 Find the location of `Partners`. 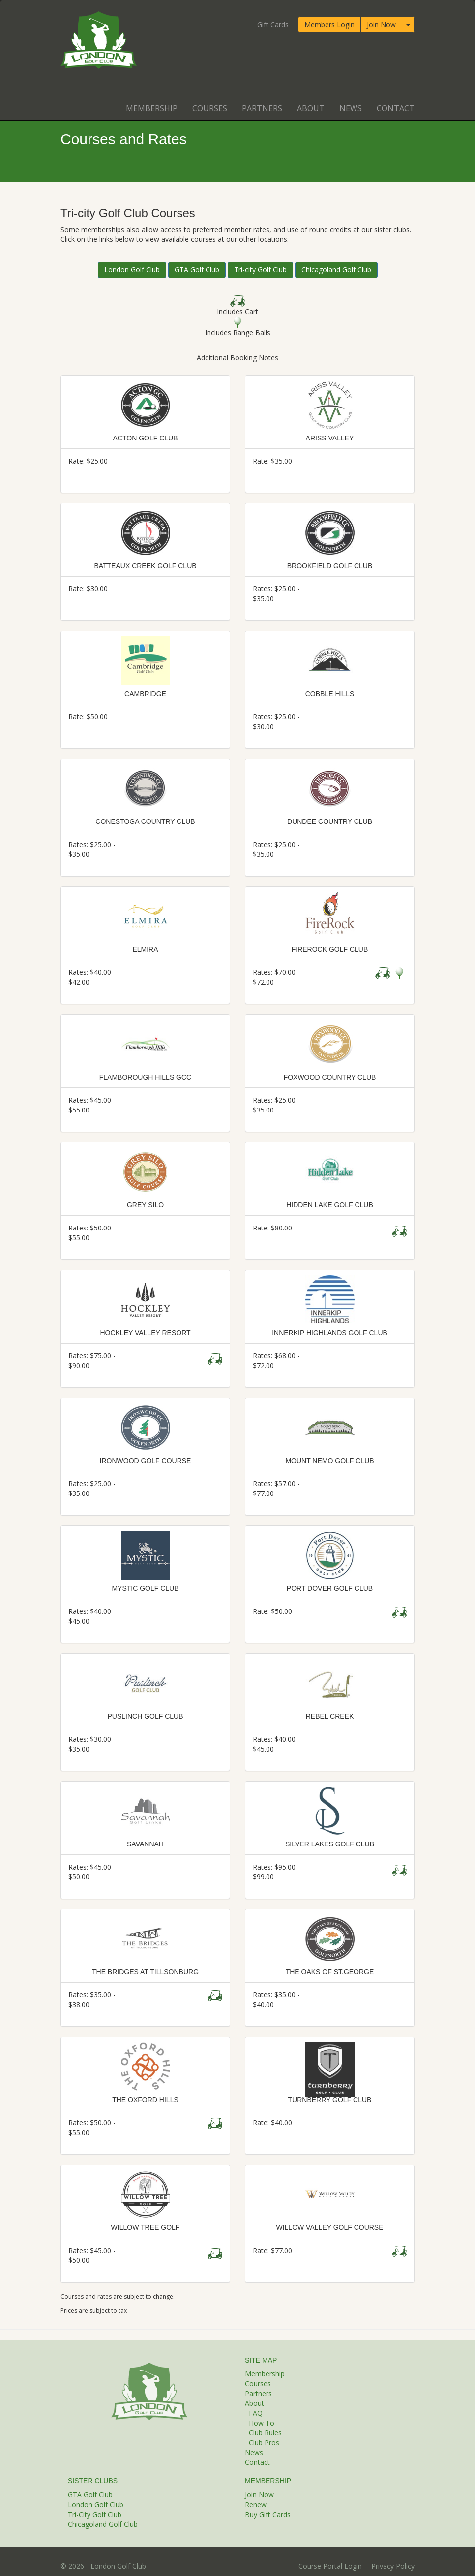

Partners is located at coordinates (262, 108).